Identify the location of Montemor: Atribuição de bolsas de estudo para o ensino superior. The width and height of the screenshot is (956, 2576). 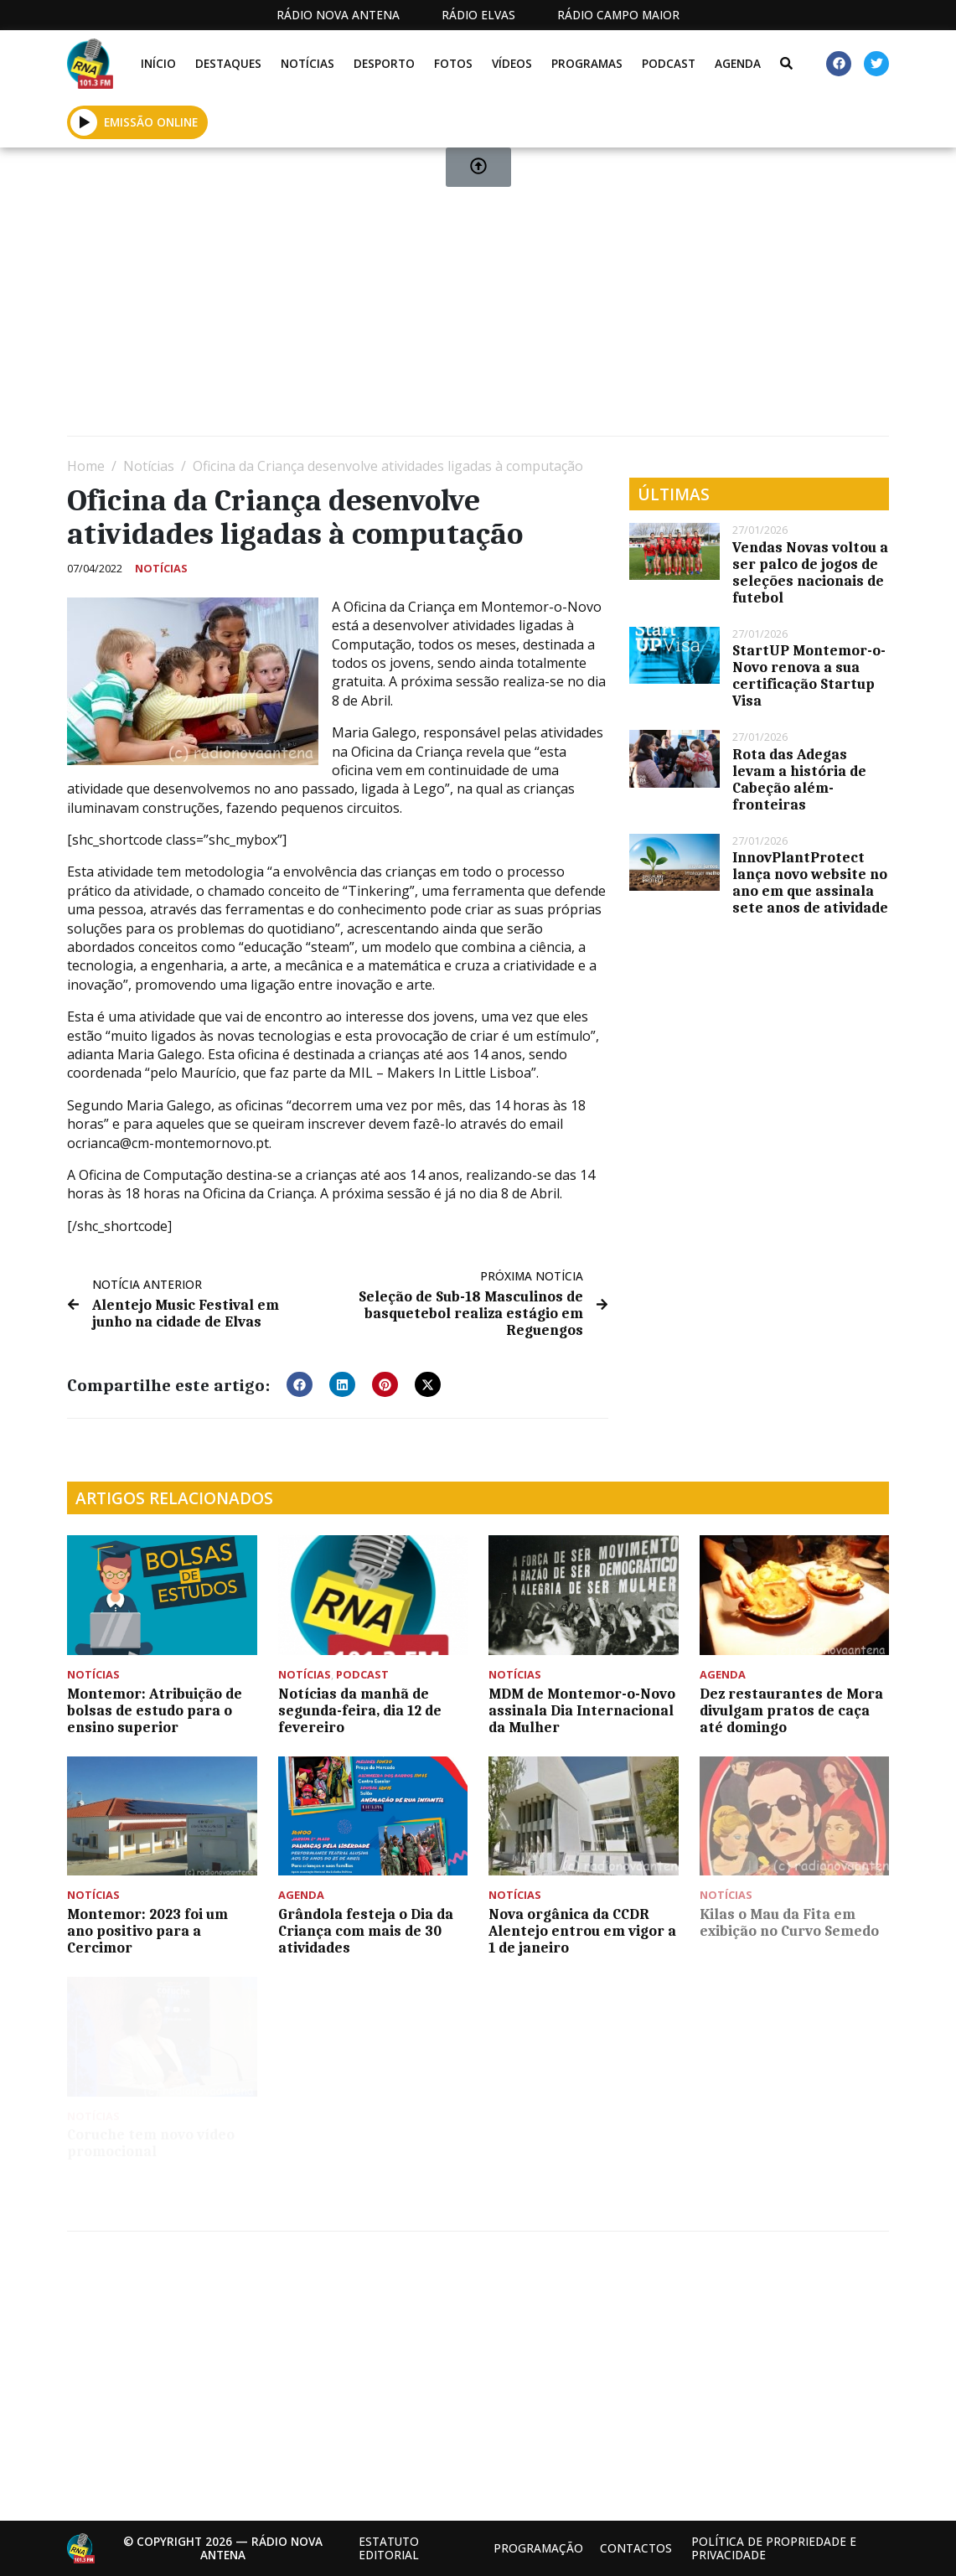
(154, 1710).